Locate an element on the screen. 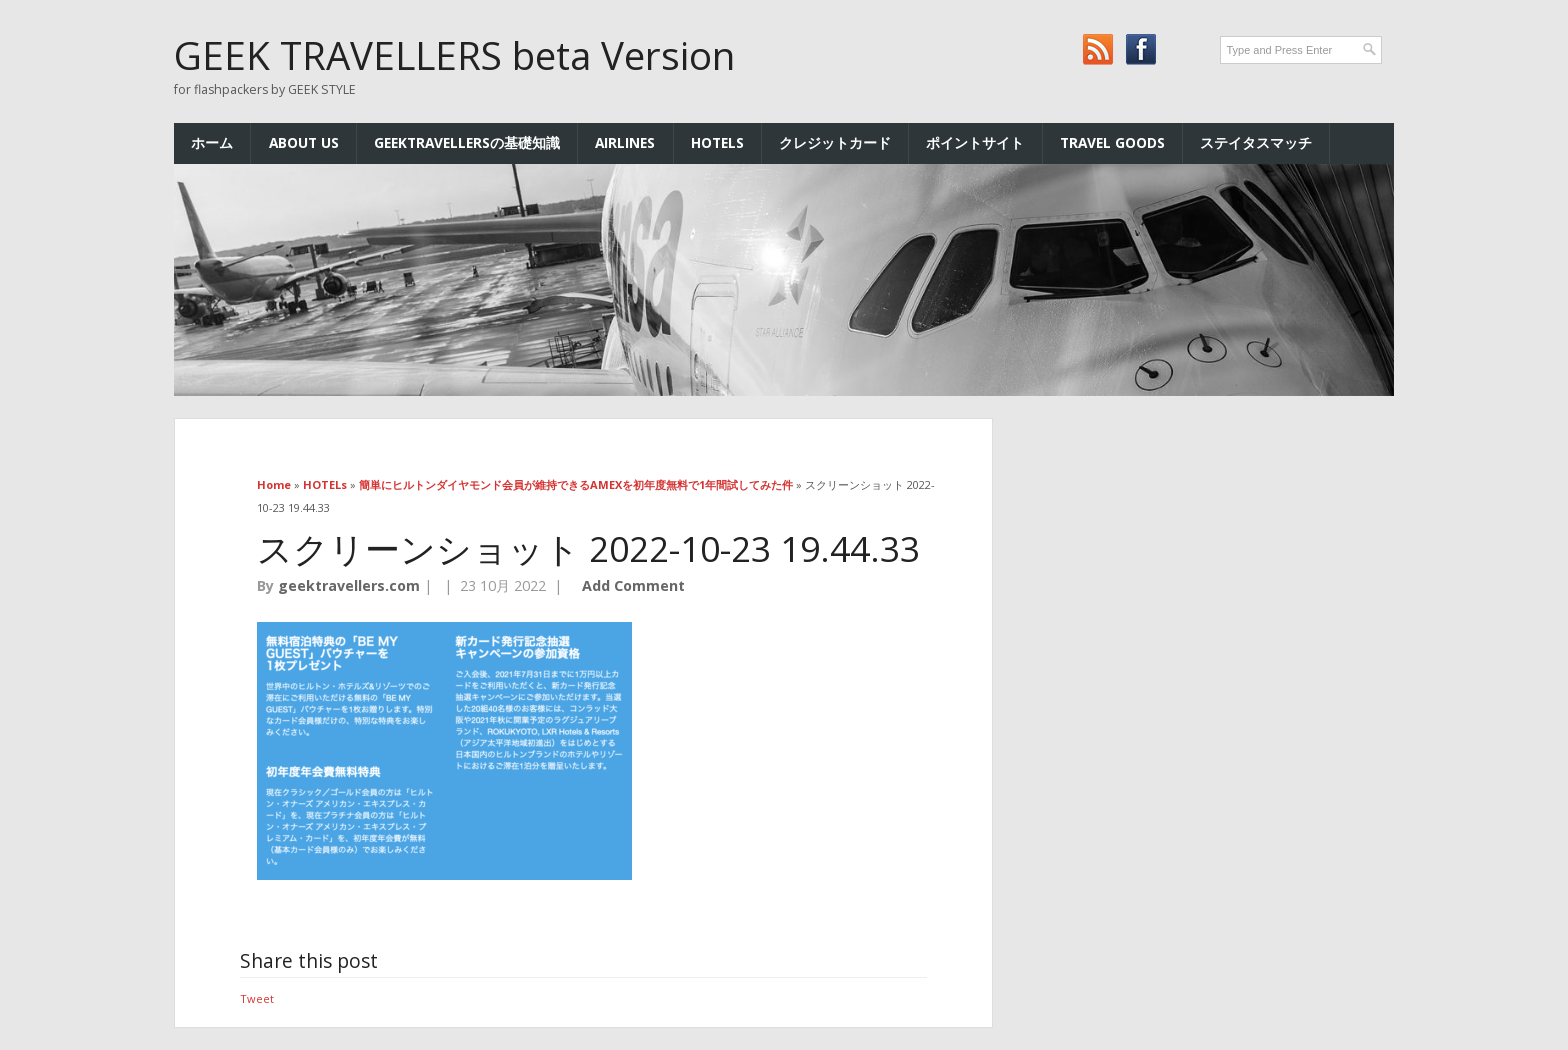  クレジットカード is located at coordinates (835, 142).